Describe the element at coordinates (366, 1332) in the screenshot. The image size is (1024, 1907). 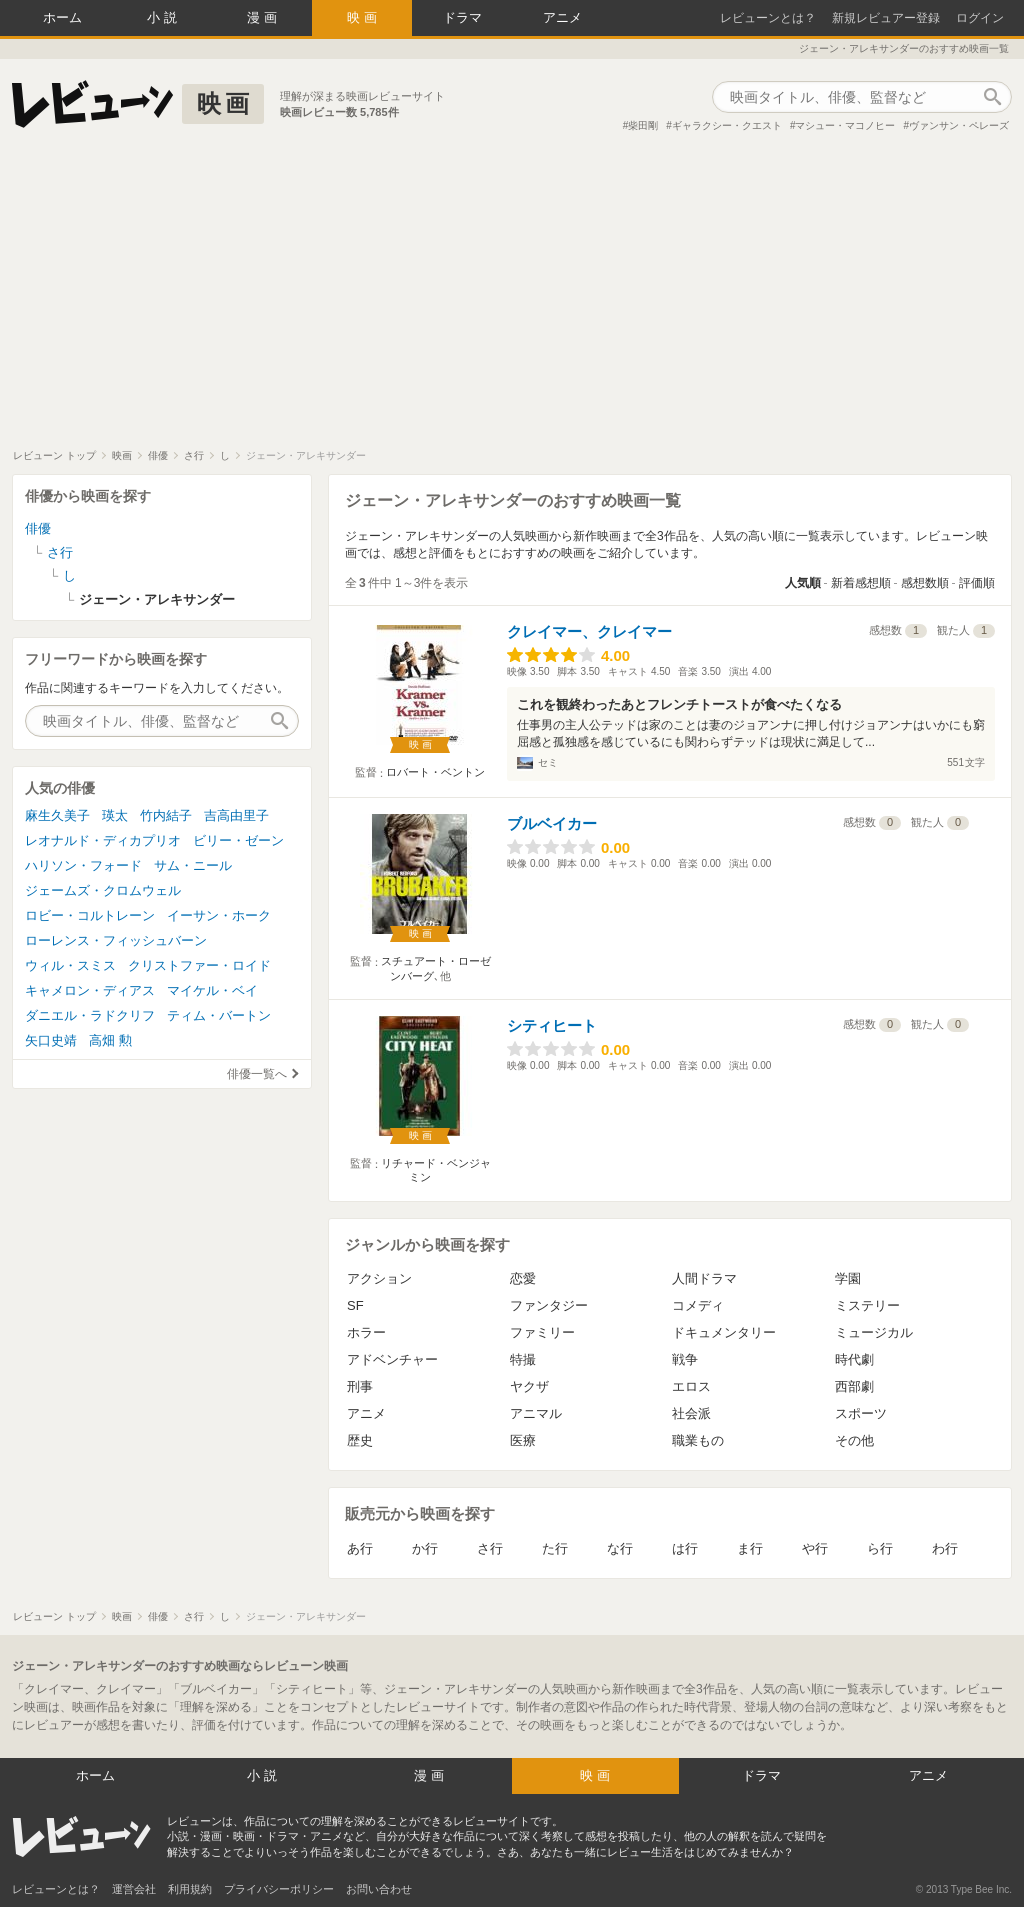
I see `ホラー` at that location.